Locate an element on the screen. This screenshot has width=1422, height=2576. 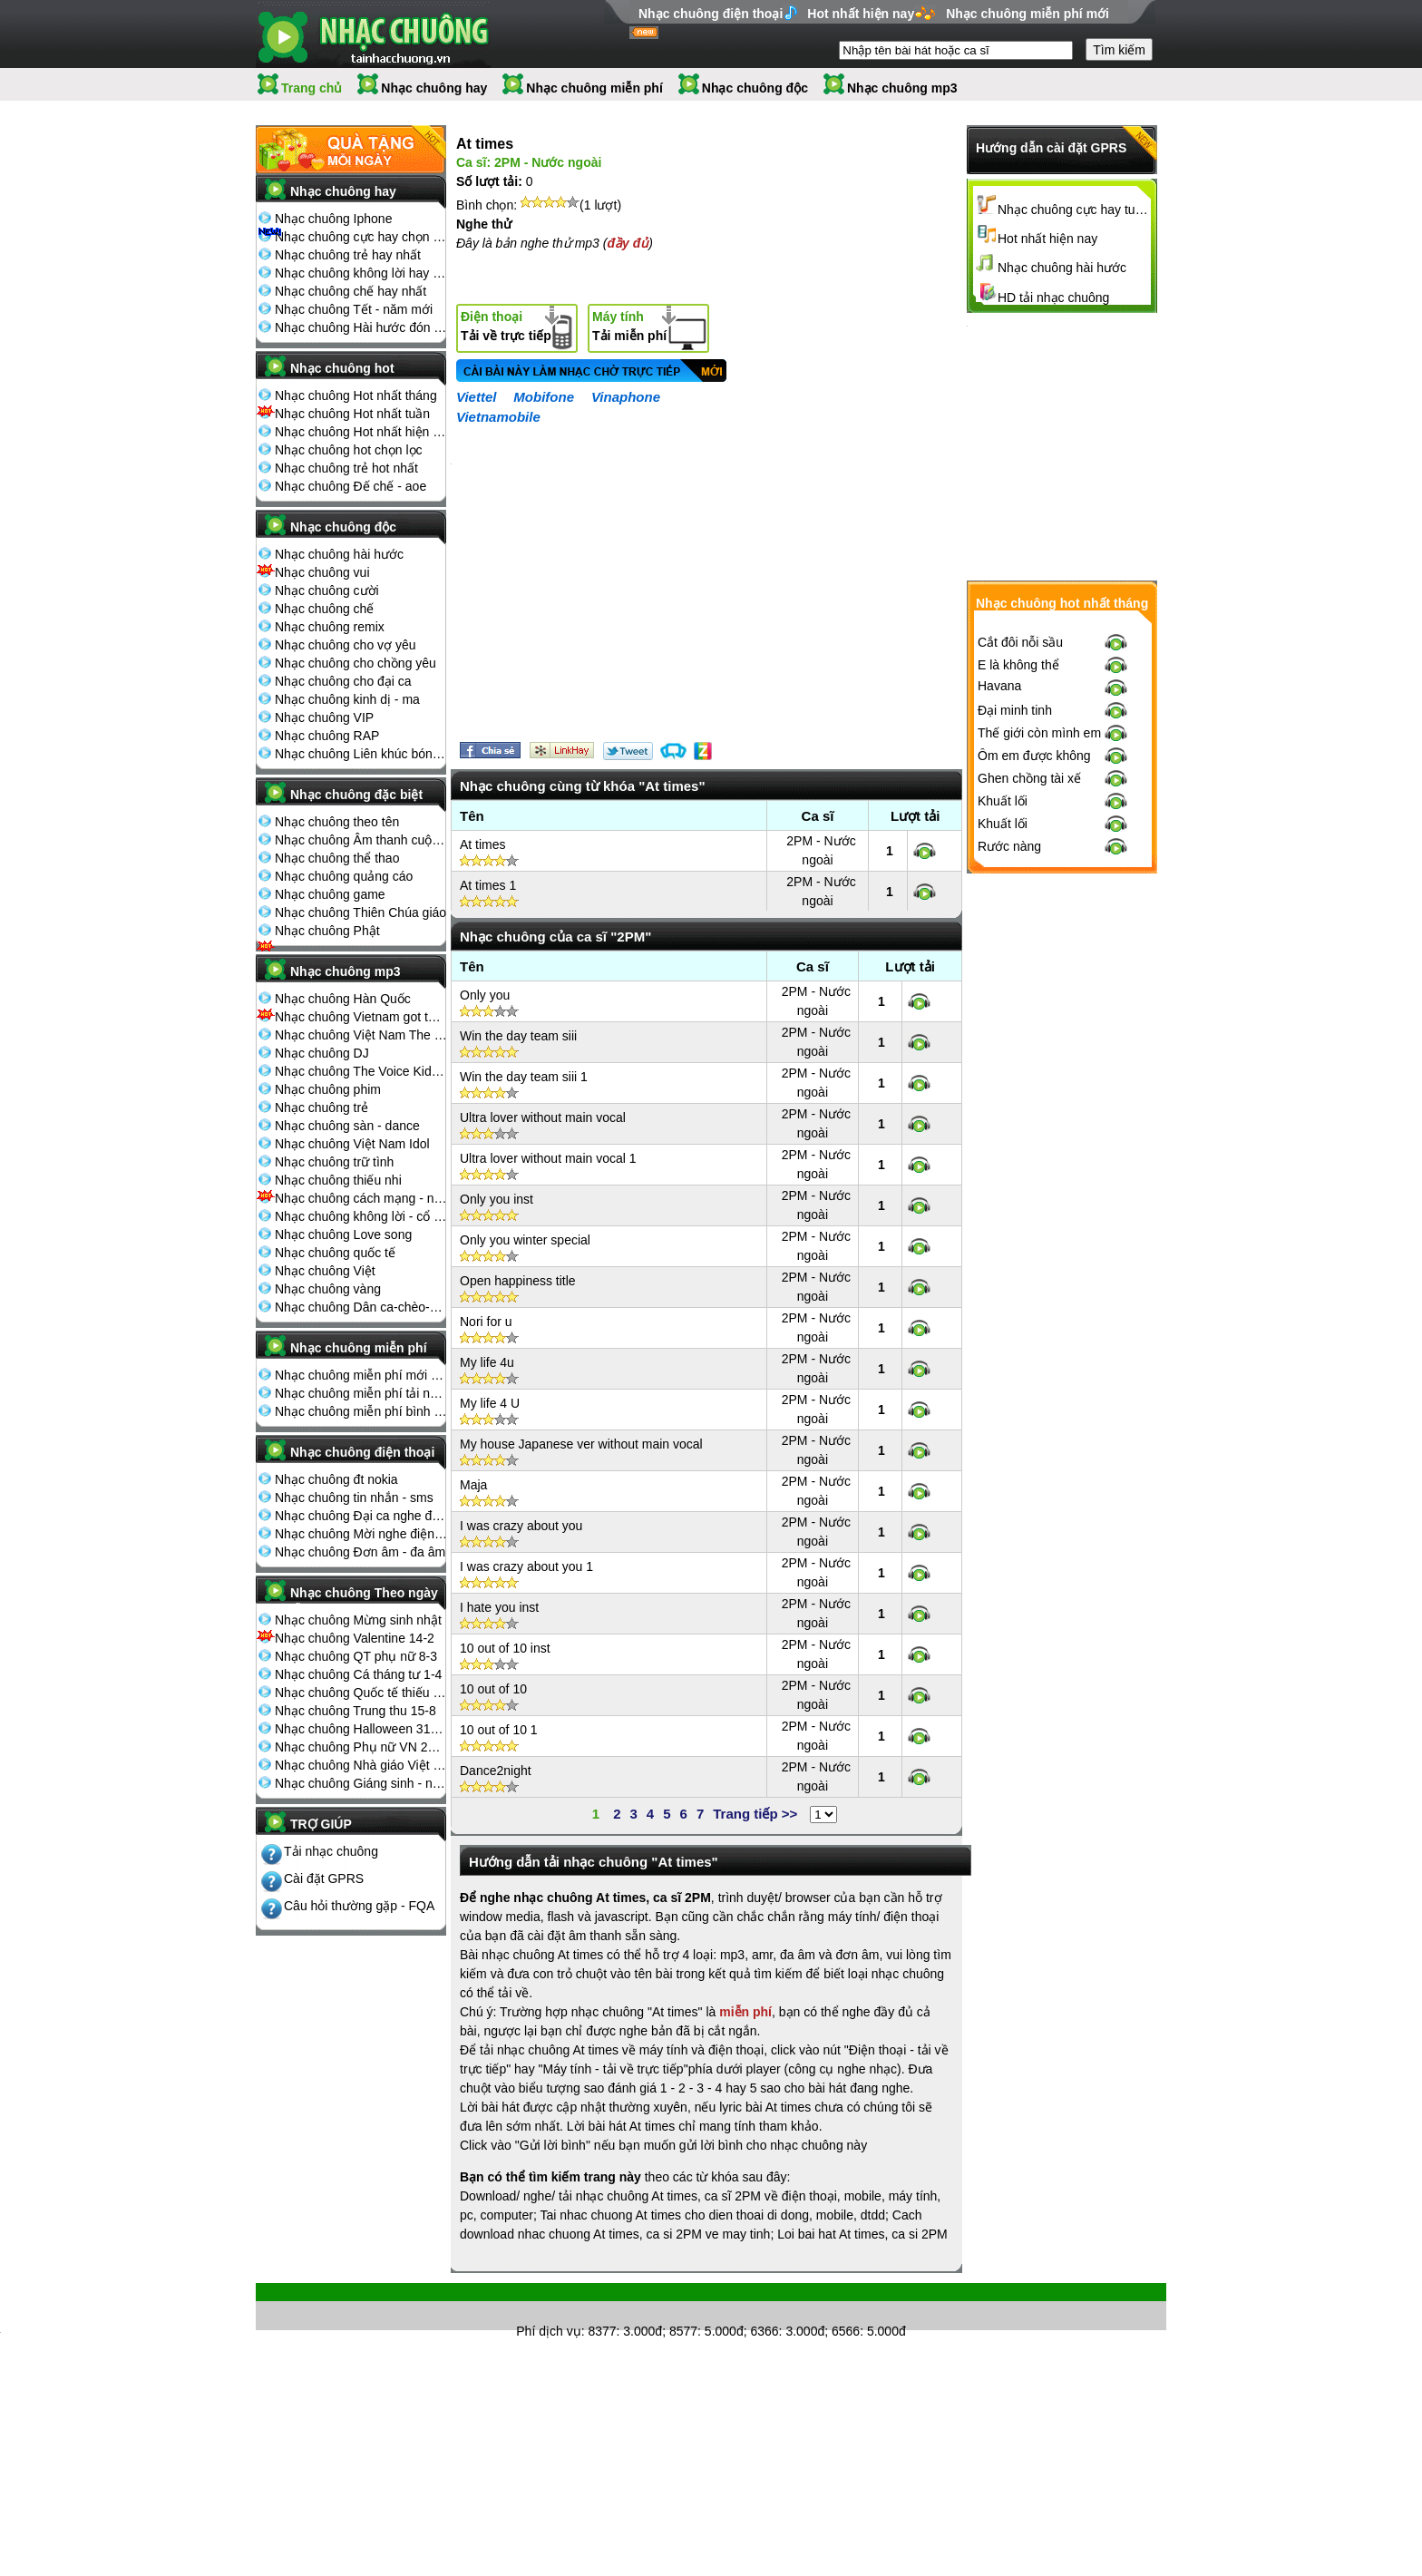
Nhạc chuông Việt Nam Idol is located at coordinates (352, 1144).